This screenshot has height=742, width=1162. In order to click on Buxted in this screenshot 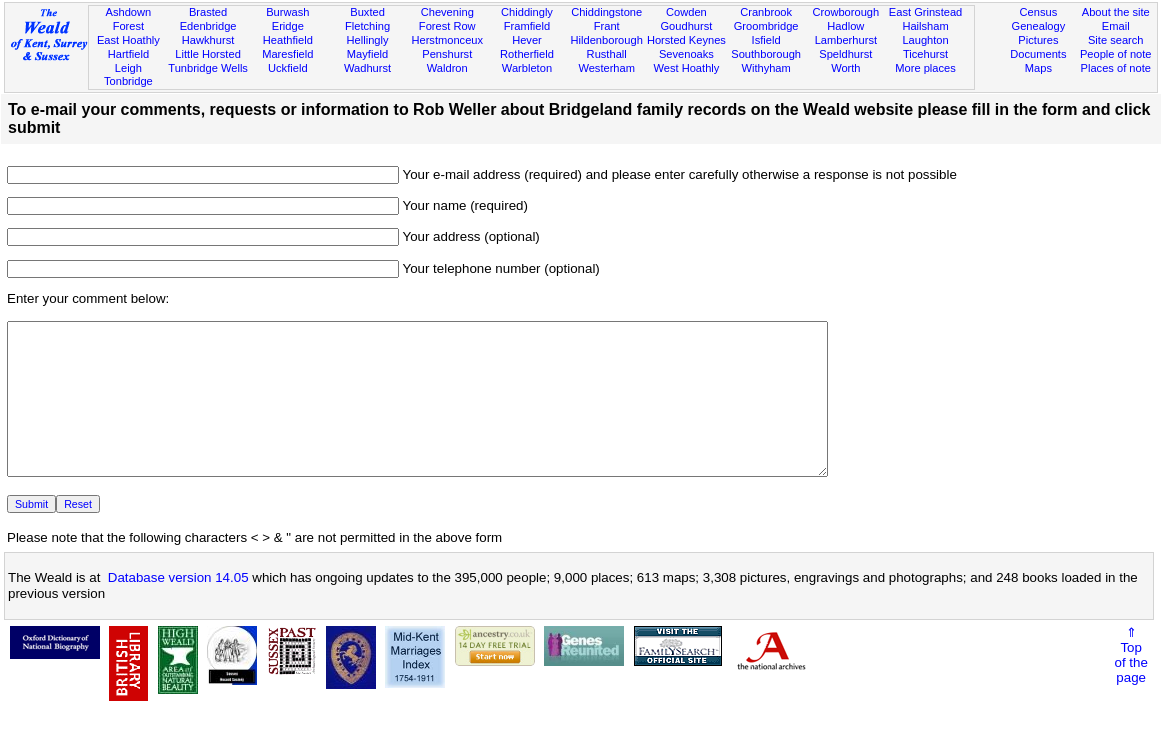, I will do `click(367, 12)`.